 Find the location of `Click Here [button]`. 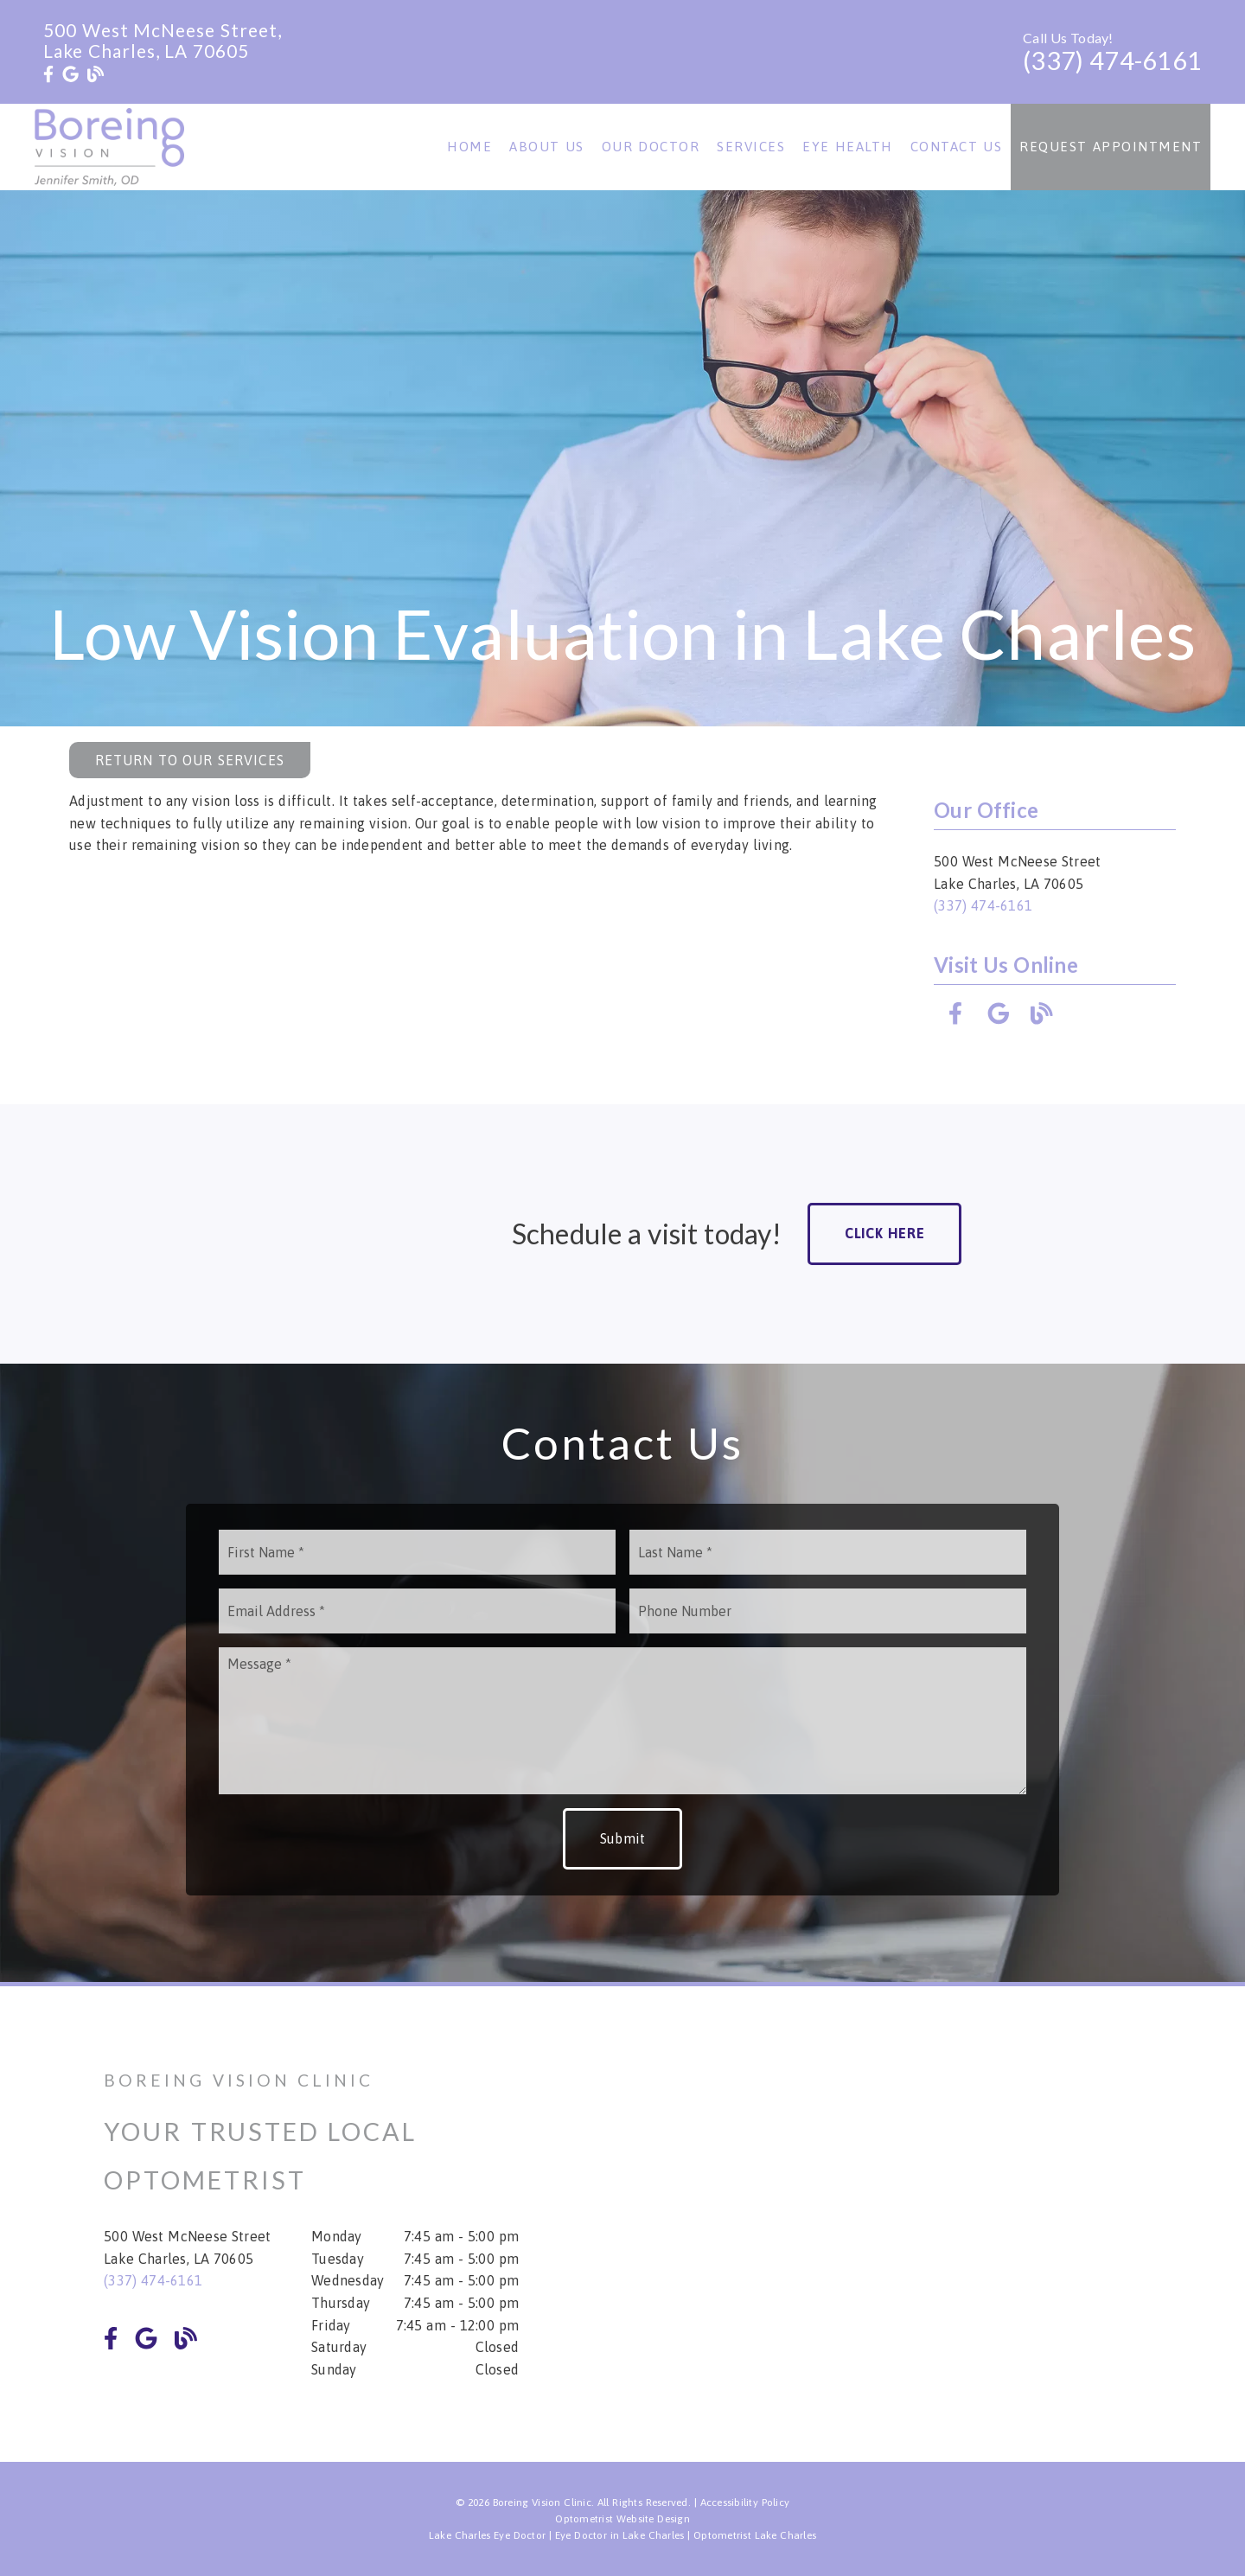

Click Here [button] is located at coordinates (885, 1233).